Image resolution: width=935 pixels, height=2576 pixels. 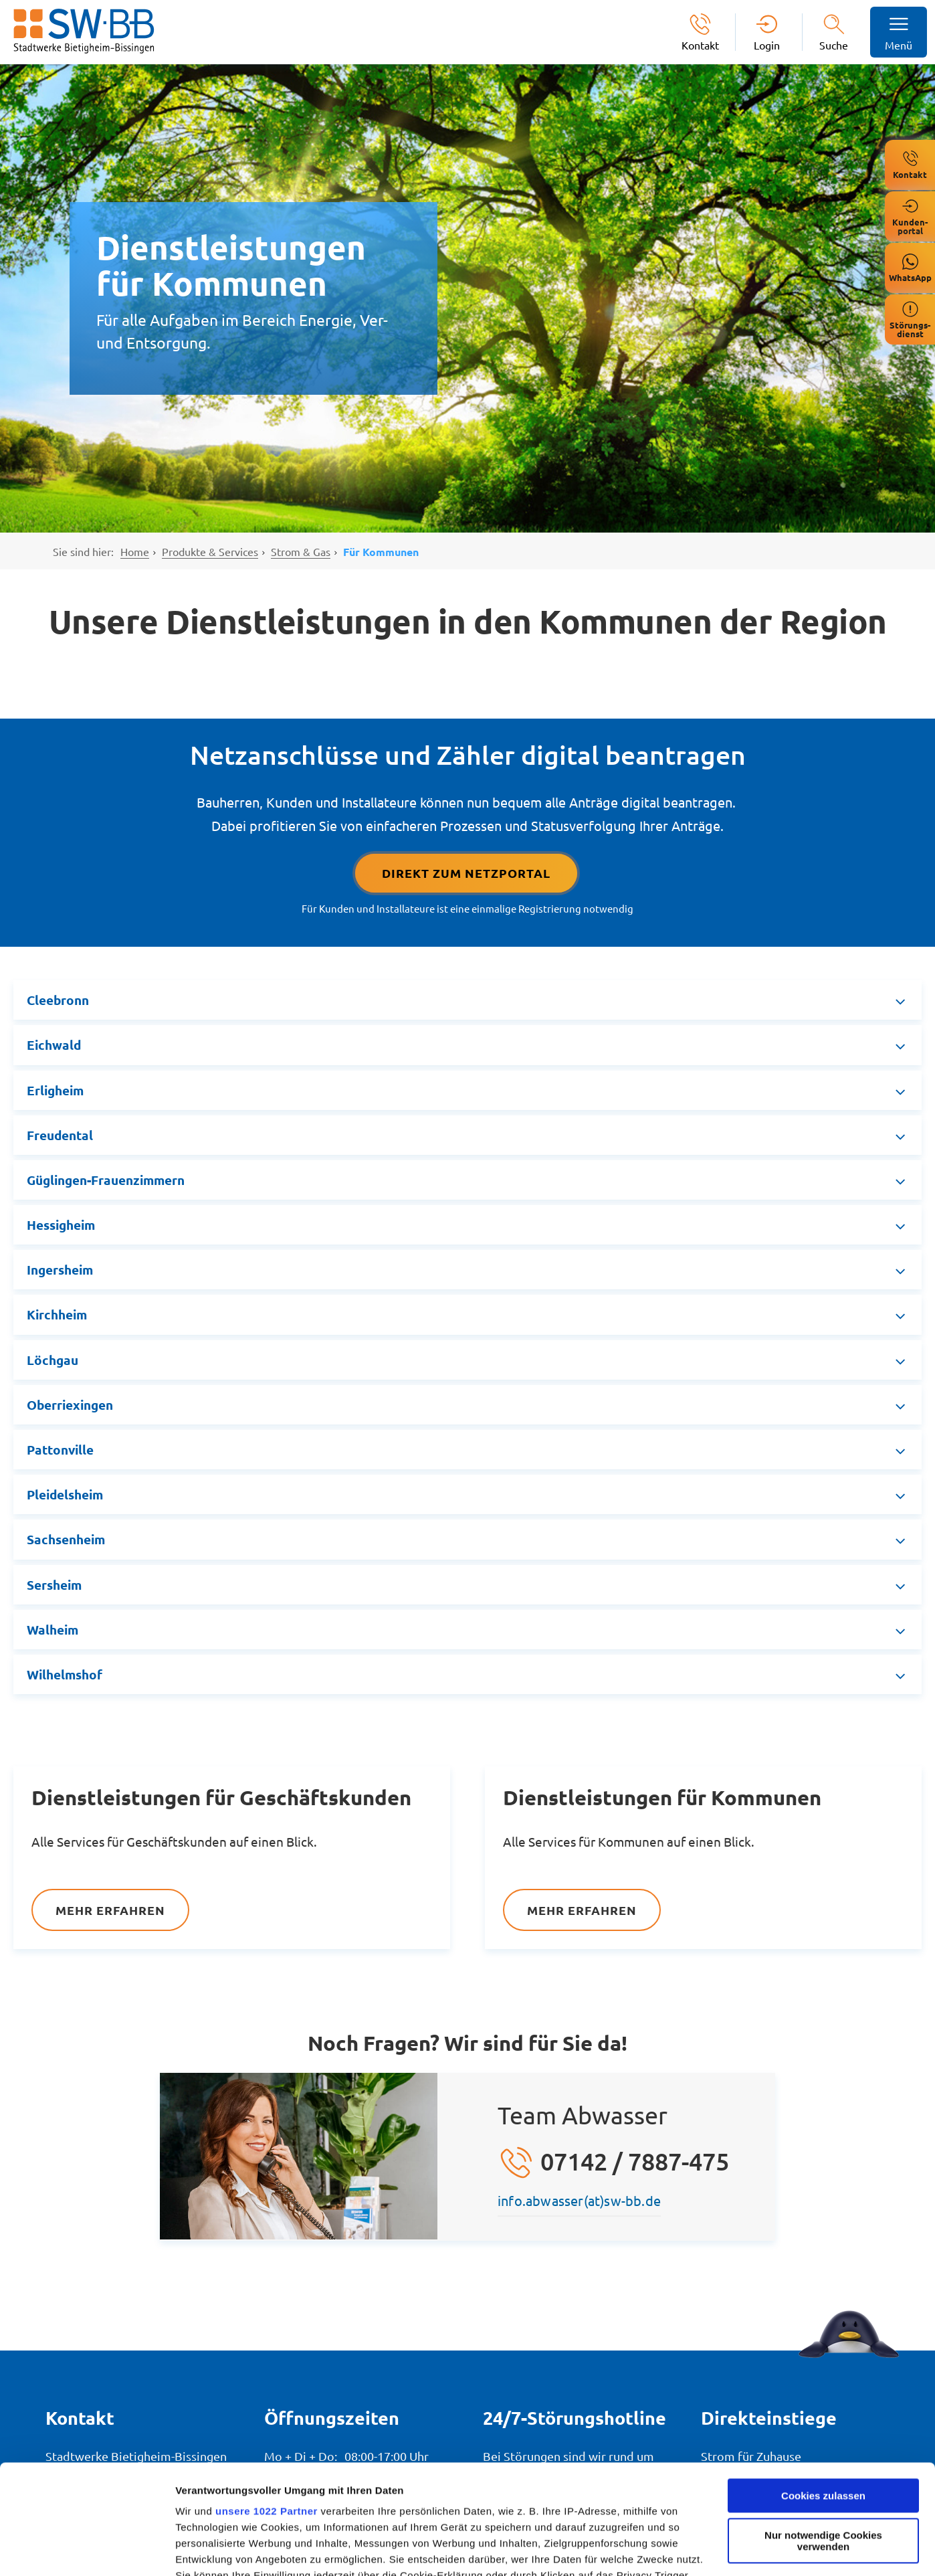 I want to click on Direkt Zum Netzportal, so click(x=466, y=873).